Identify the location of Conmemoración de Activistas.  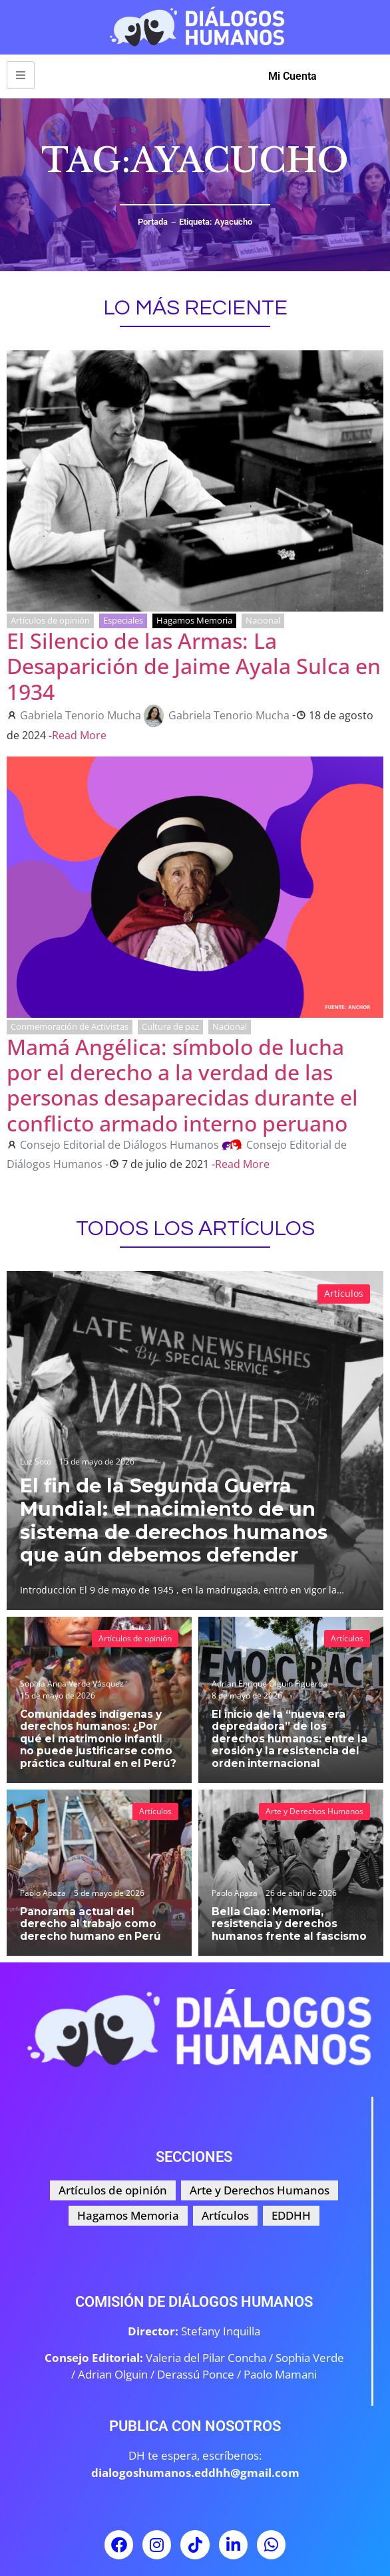
(69, 1026).